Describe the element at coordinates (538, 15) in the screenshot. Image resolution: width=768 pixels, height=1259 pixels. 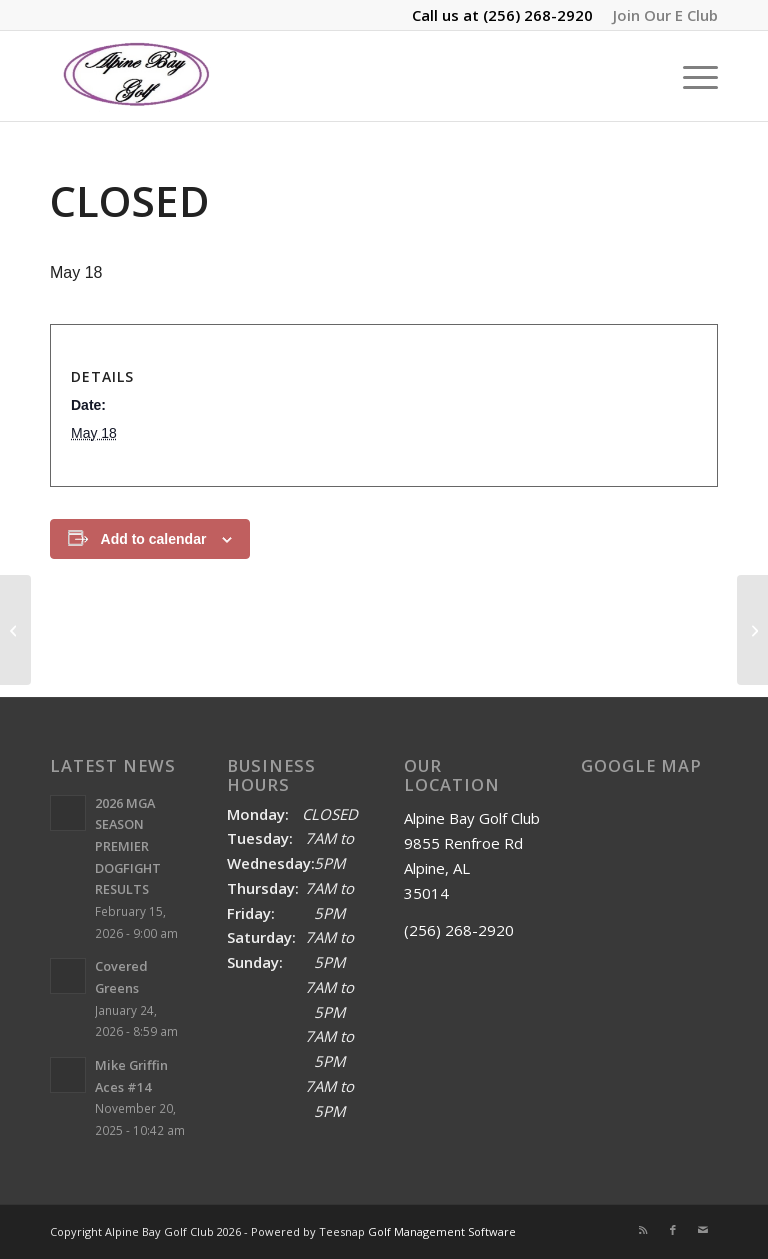
I see `(256) 268-2920` at that location.